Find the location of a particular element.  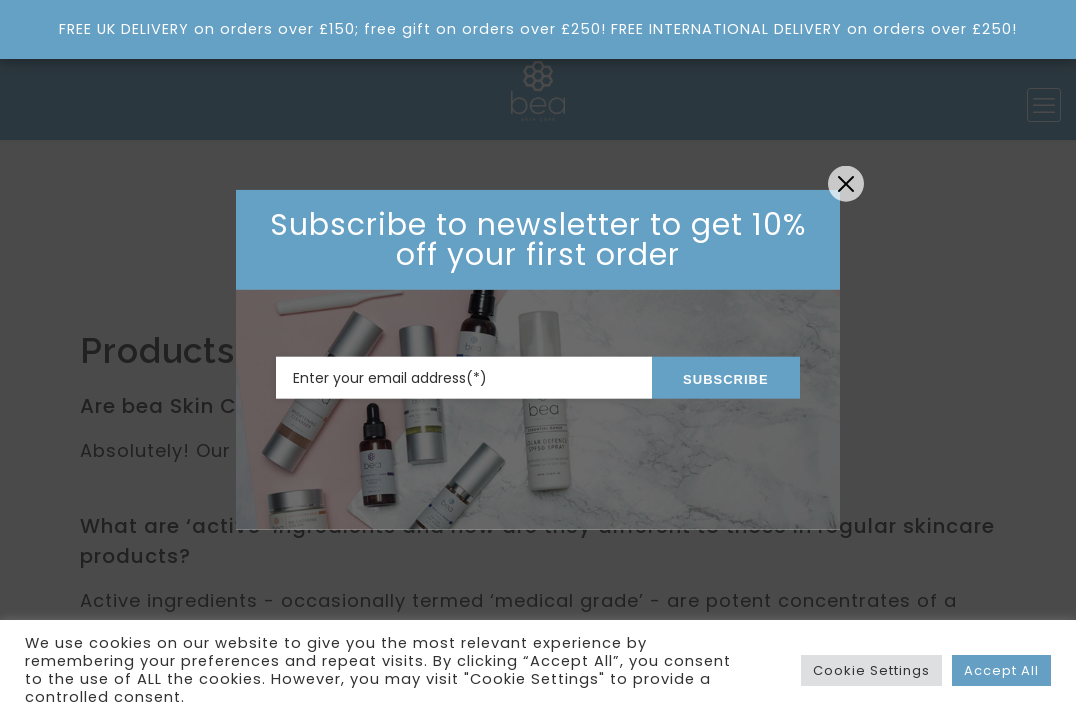

Cookie Settings [button] is located at coordinates (871, 670).